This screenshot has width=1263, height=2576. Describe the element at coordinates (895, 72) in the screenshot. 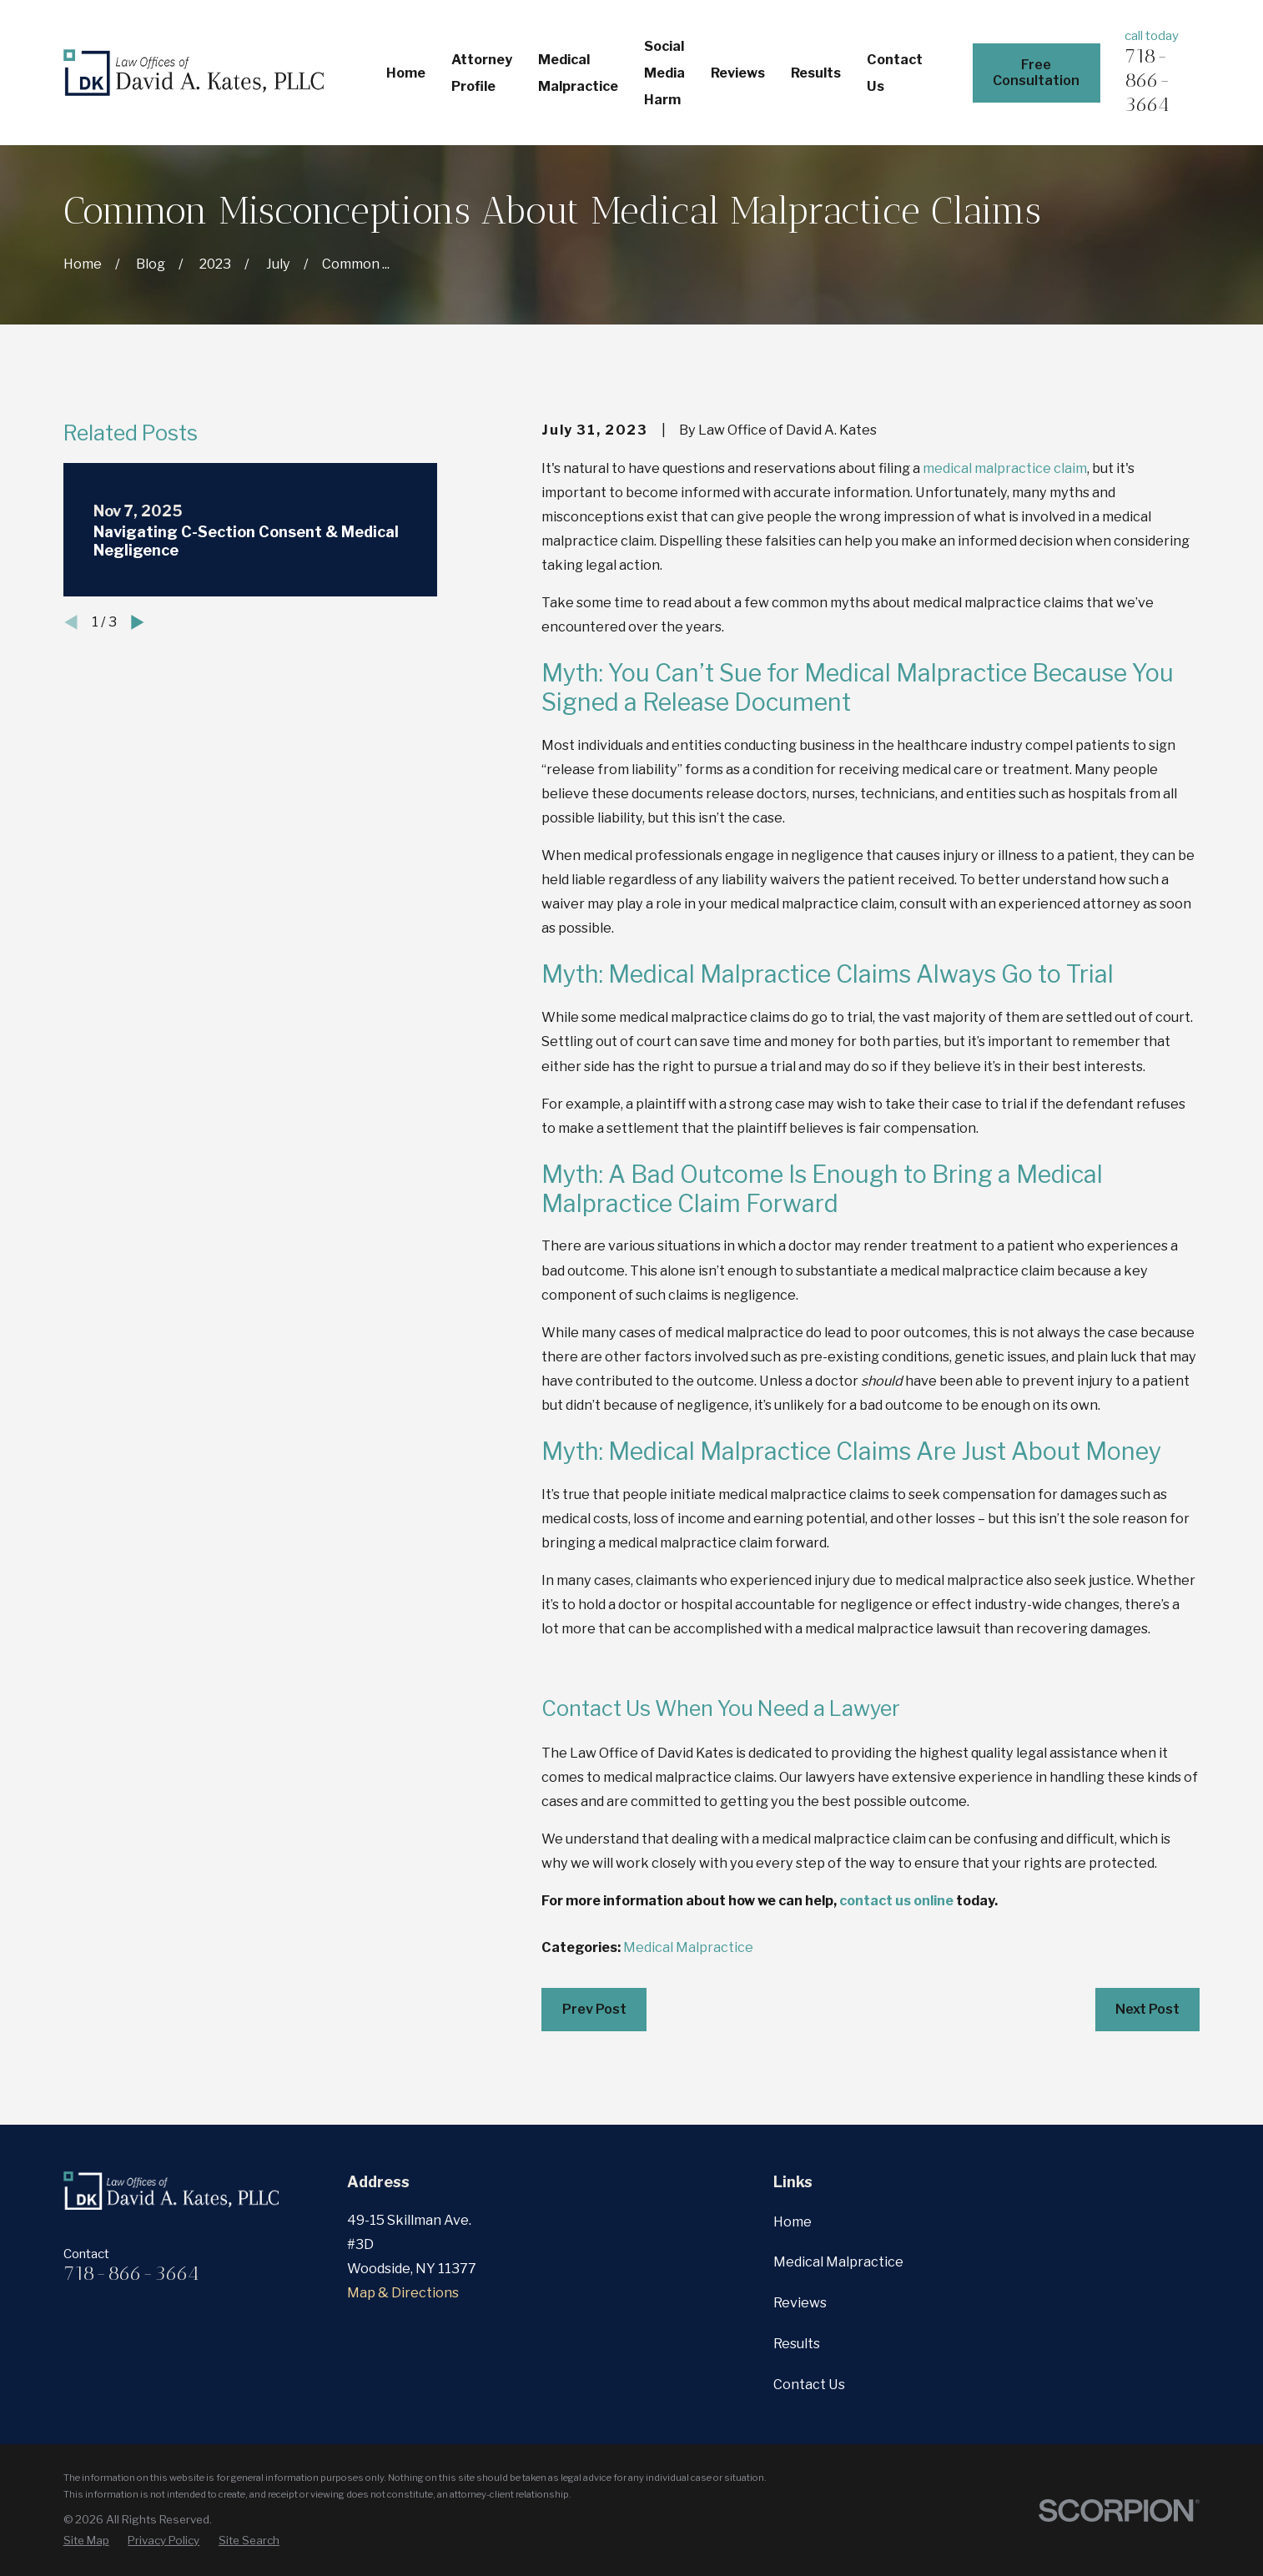

I see `Contact Us [menuitem]` at that location.